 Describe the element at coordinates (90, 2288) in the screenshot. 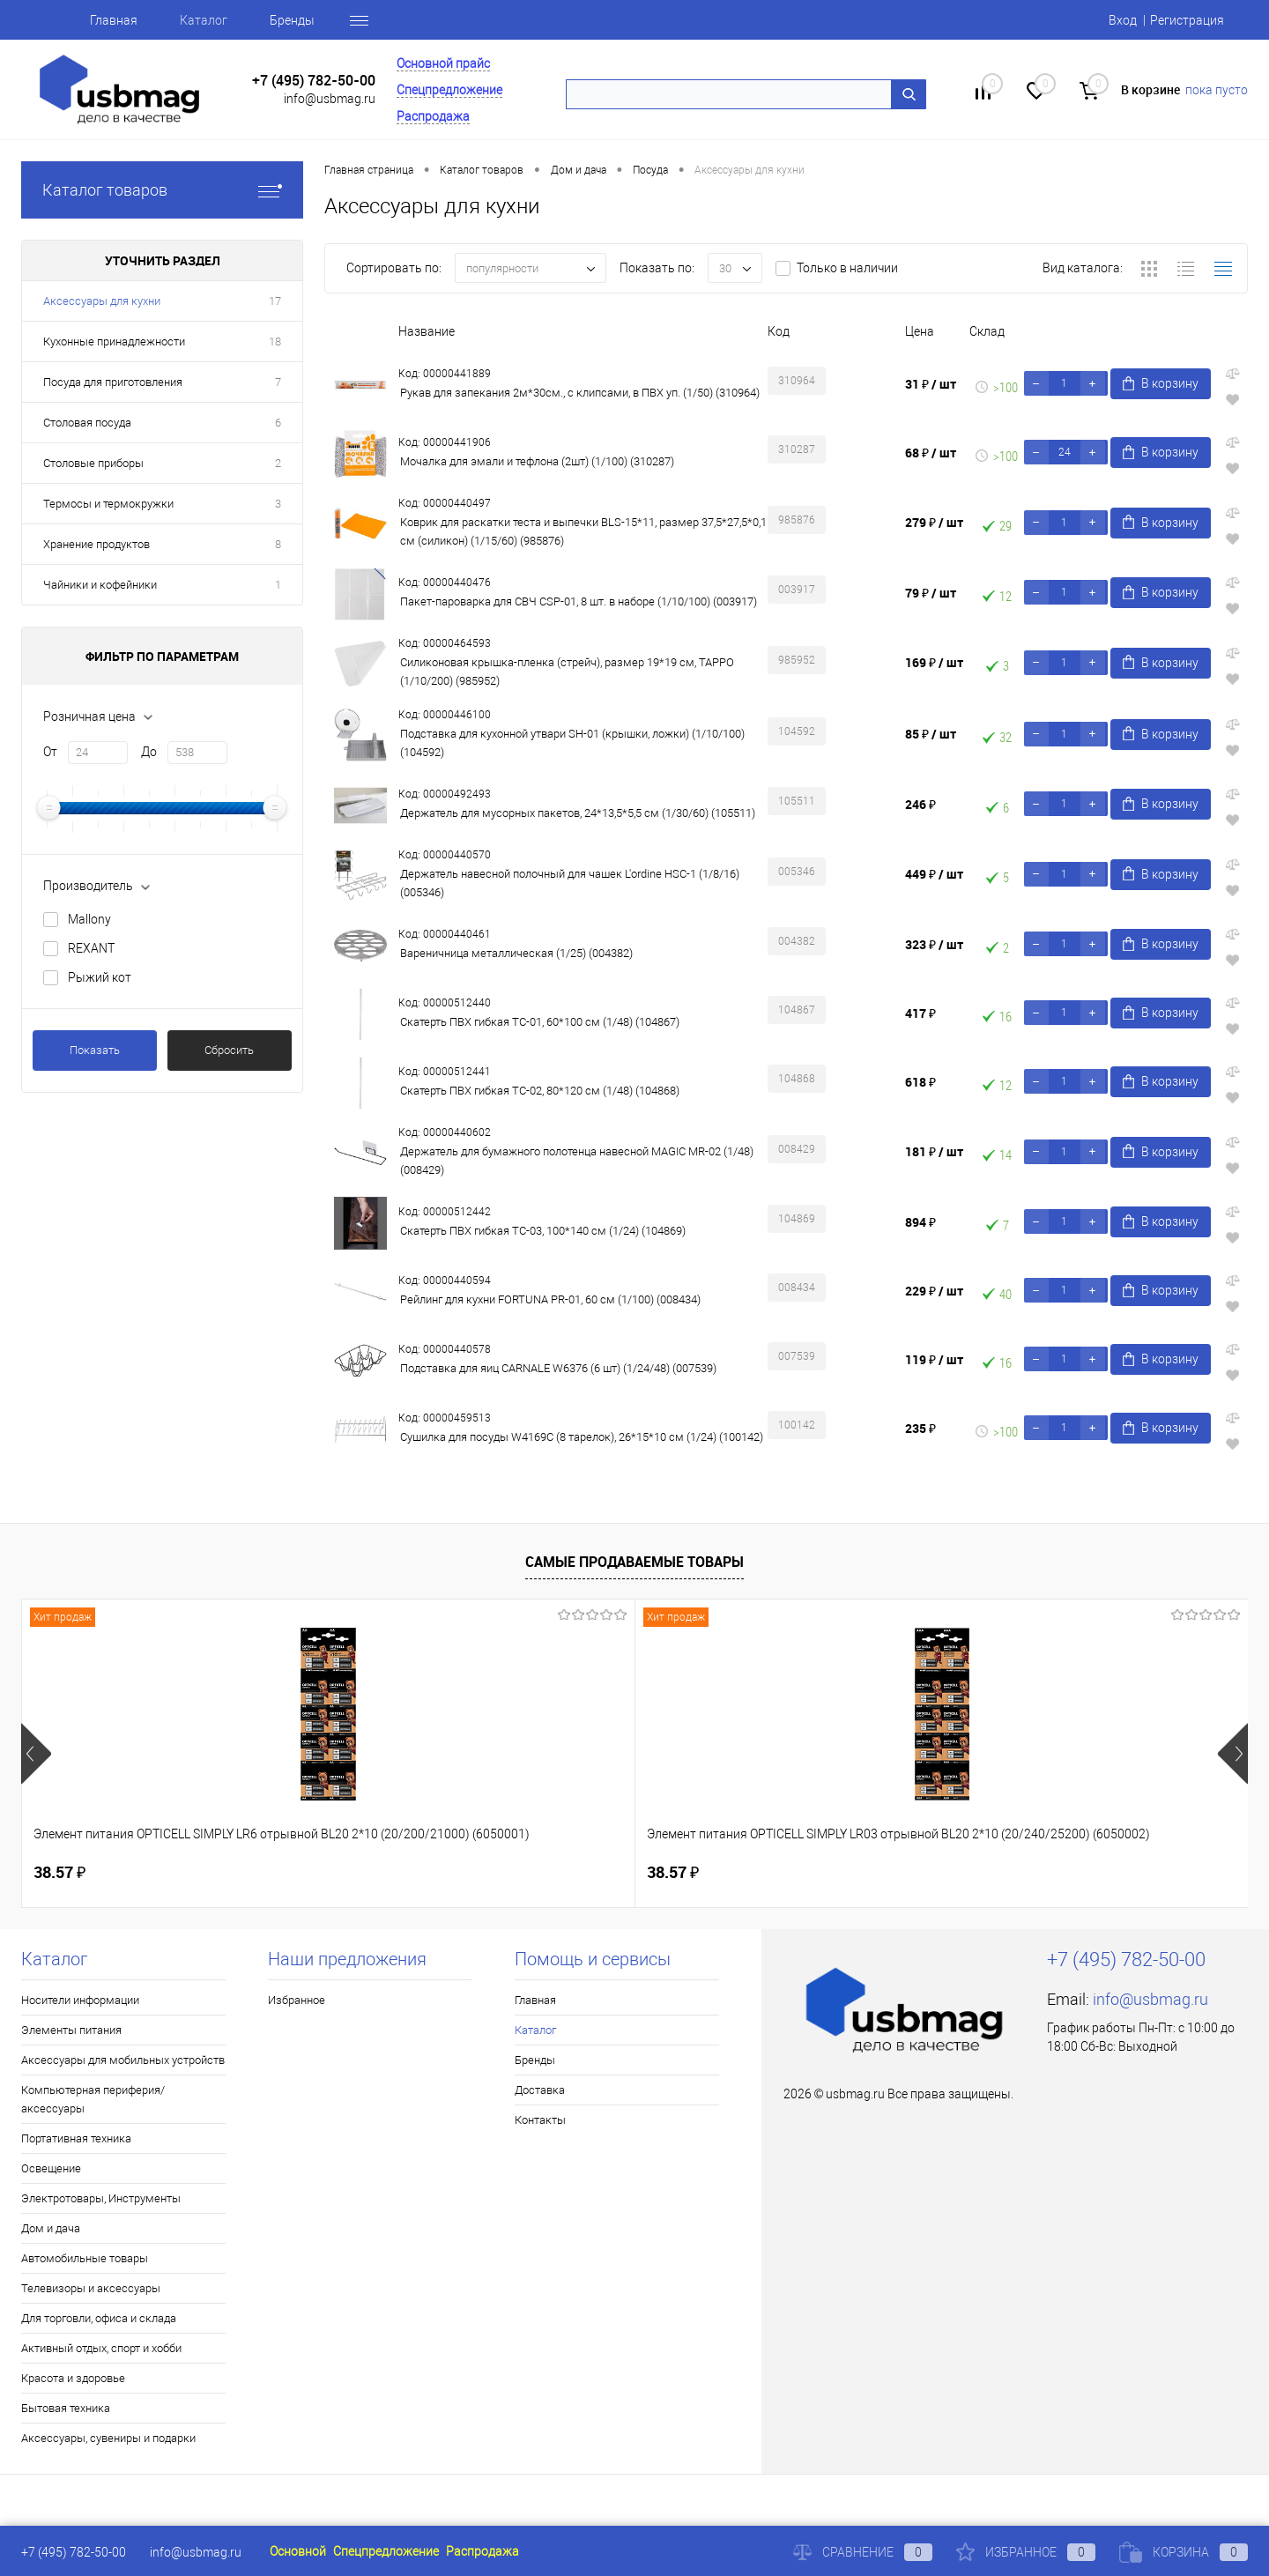

I see `Телевизоры и аксессуары` at that location.